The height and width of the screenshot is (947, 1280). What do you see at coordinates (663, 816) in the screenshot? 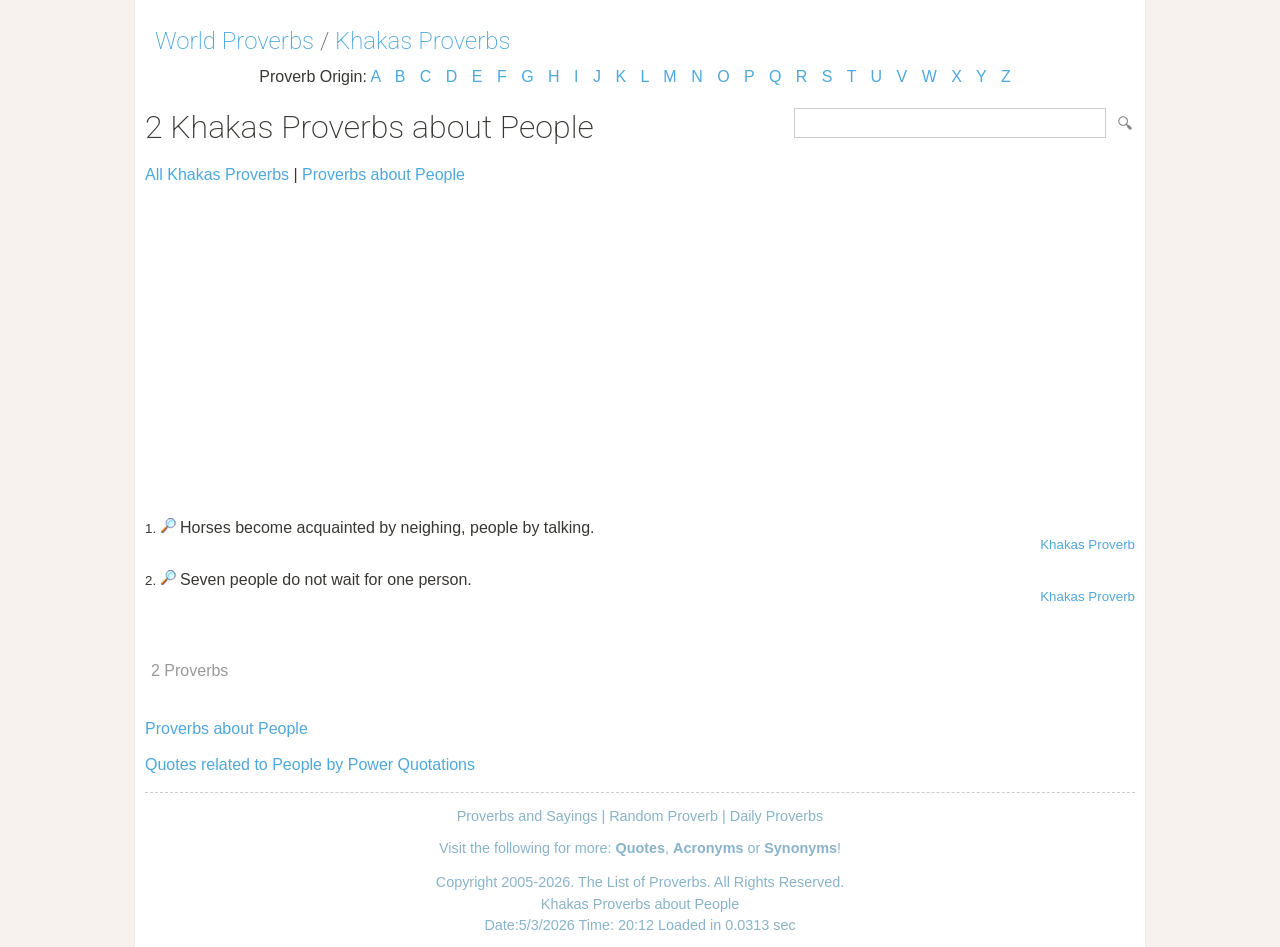
I see `Random Proverb` at bounding box center [663, 816].